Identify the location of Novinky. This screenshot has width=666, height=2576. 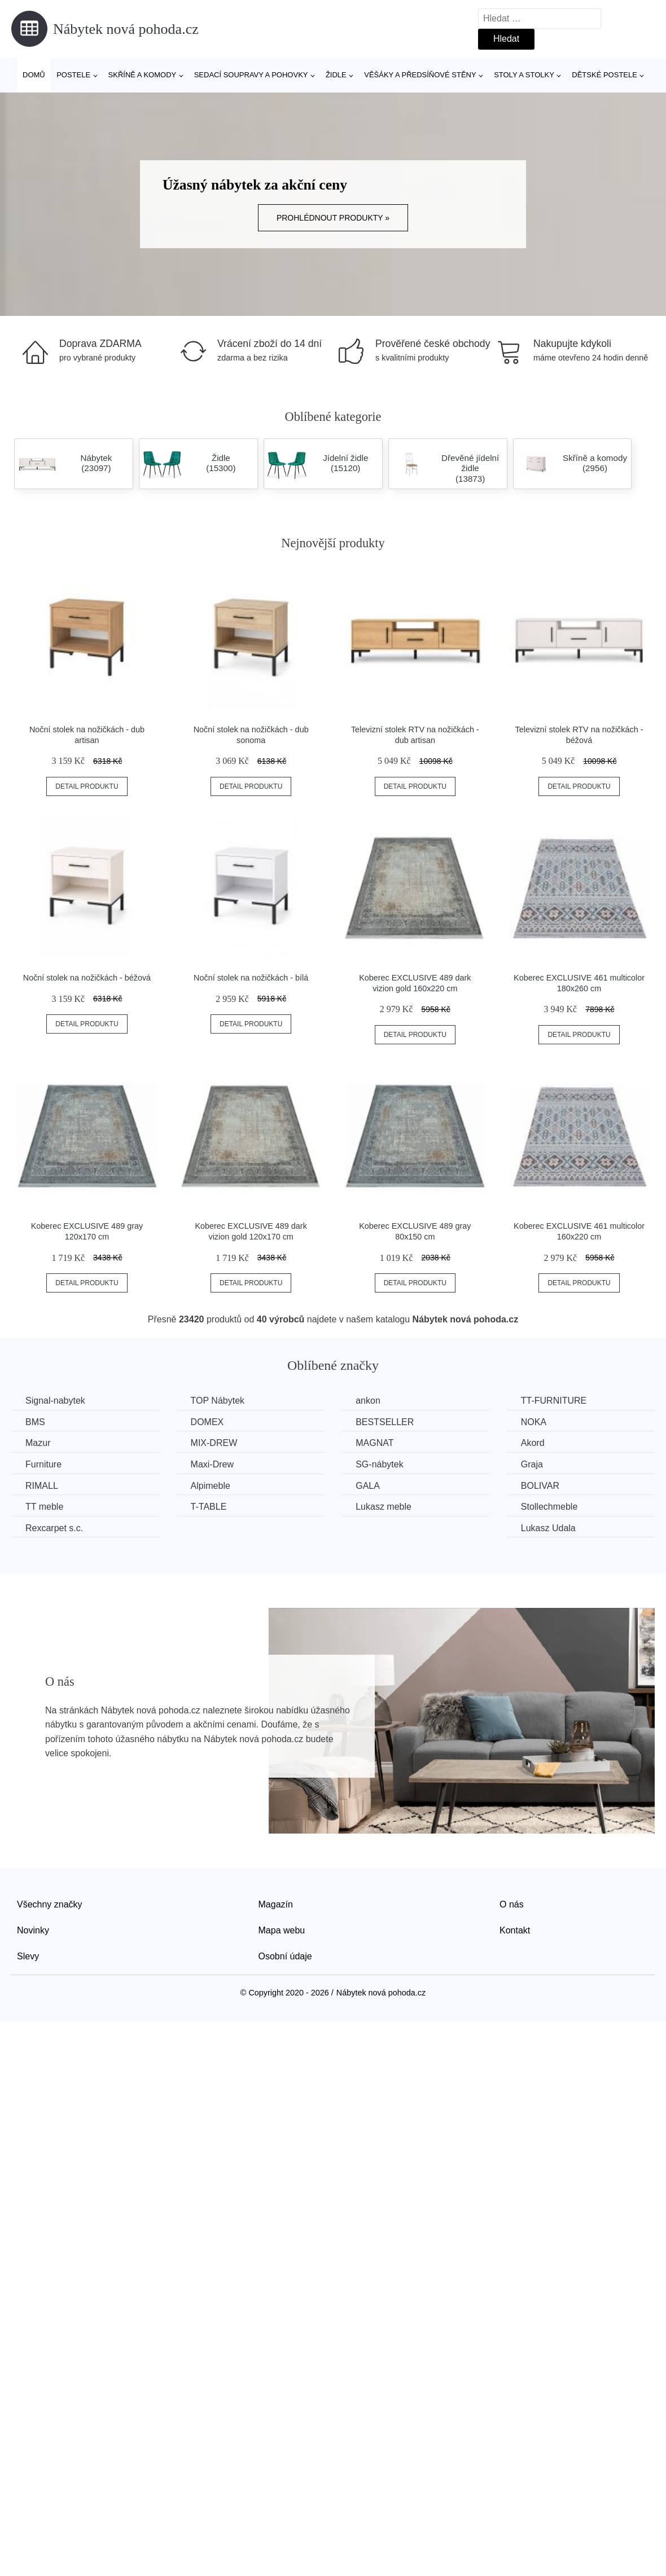
(33, 1930).